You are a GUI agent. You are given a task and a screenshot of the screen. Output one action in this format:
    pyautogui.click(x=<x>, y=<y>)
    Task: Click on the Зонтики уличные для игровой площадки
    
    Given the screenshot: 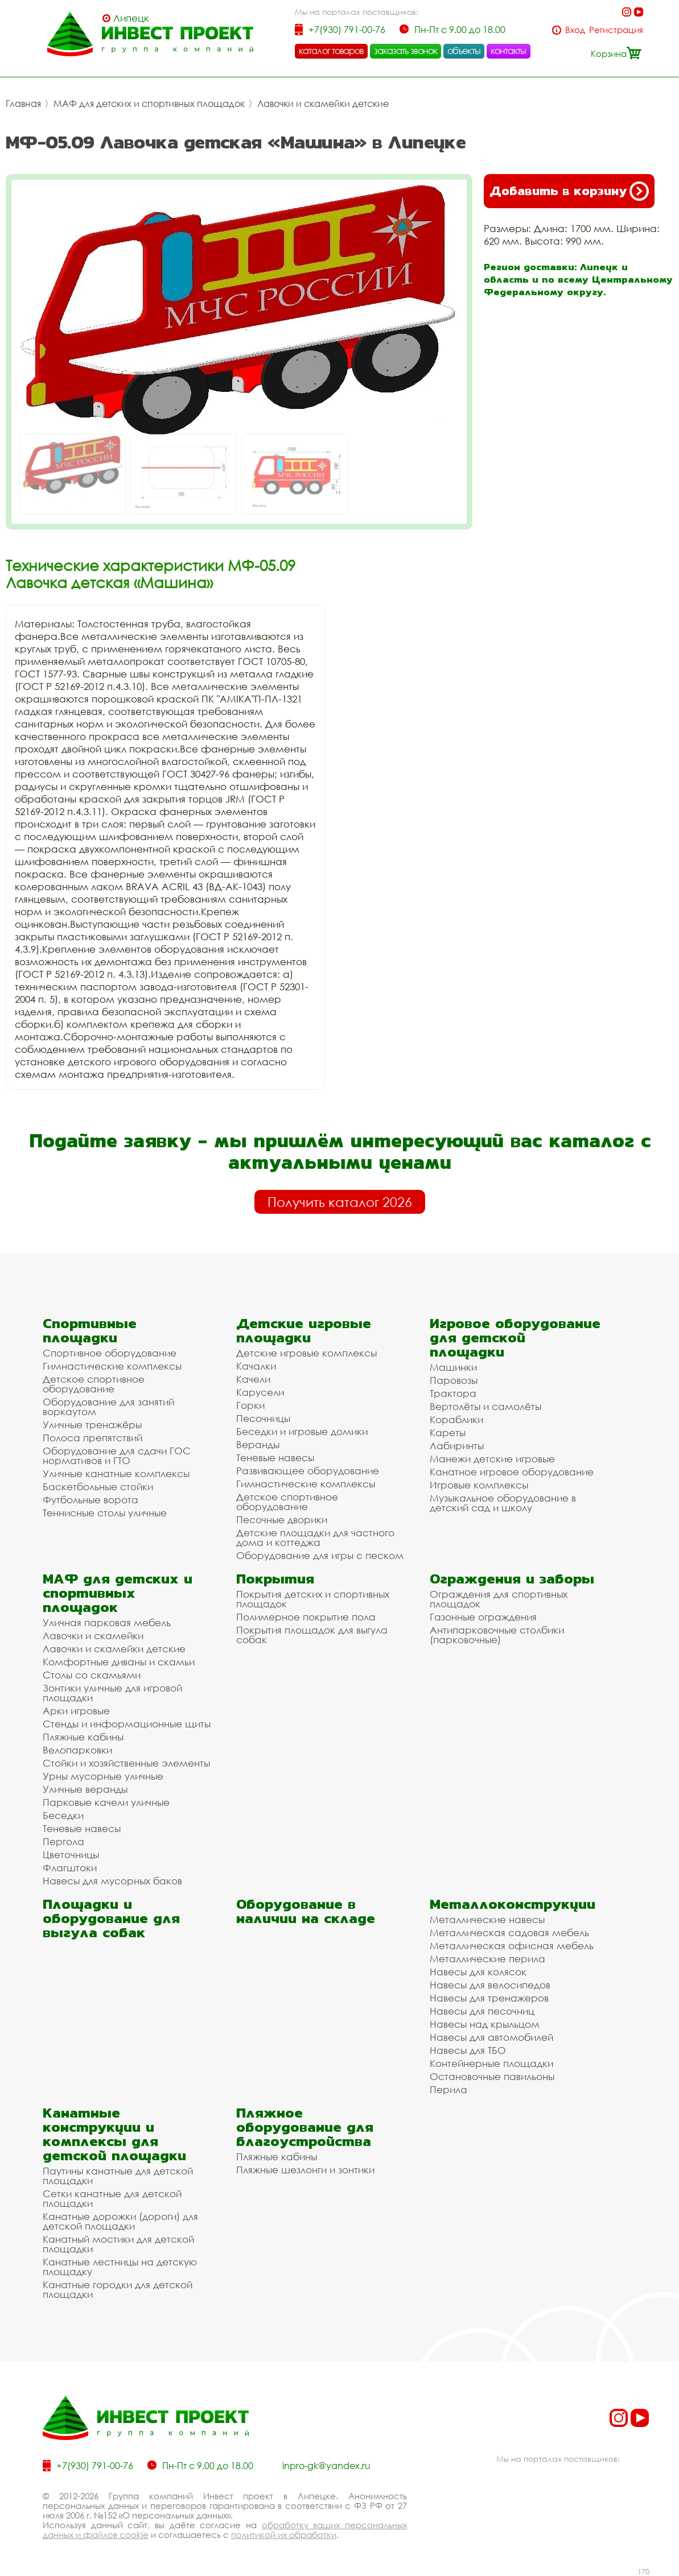 What is the action you would take?
    pyautogui.click(x=112, y=1692)
    